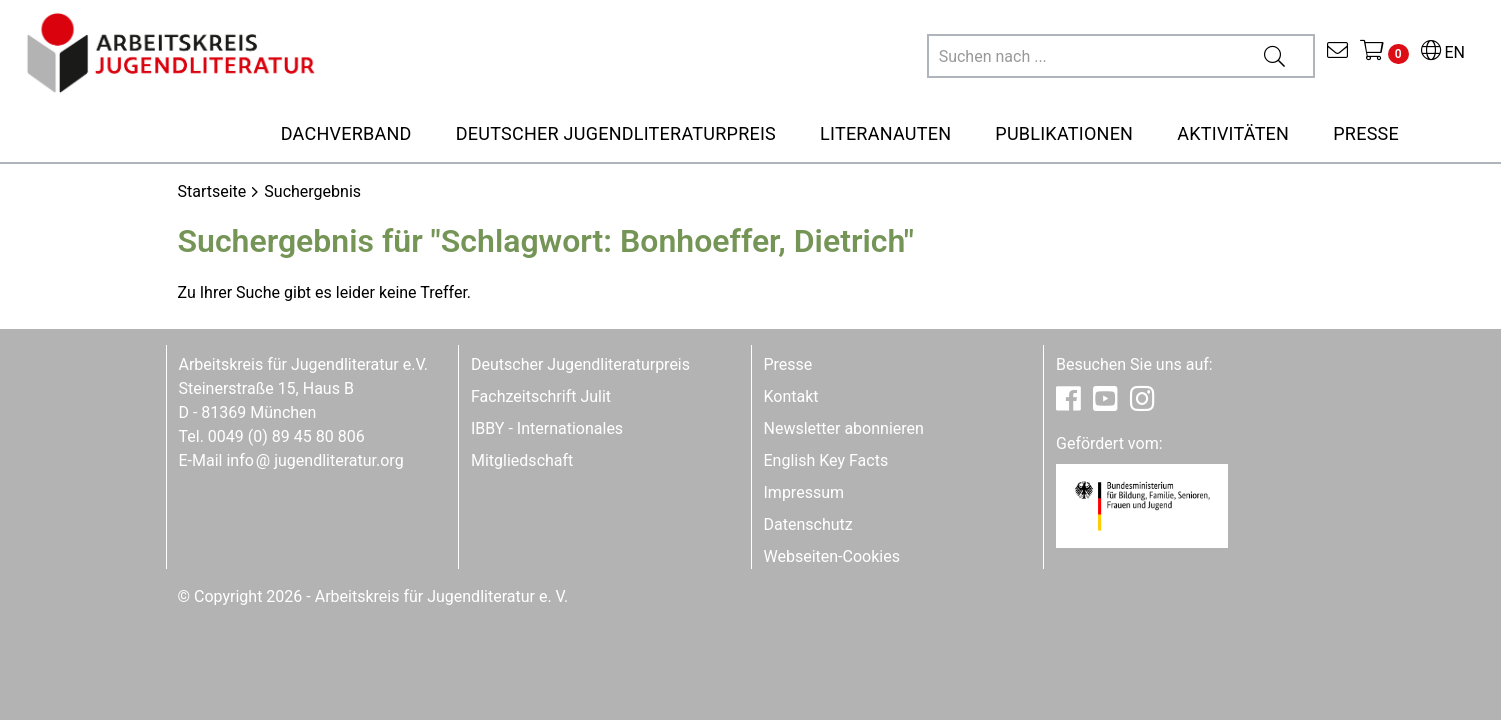 The height and width of the screenshot is (720, 1501). Describe the element at coordinates (522, 460) in the screenshot. I see `Mitgliedschaft` at that location.